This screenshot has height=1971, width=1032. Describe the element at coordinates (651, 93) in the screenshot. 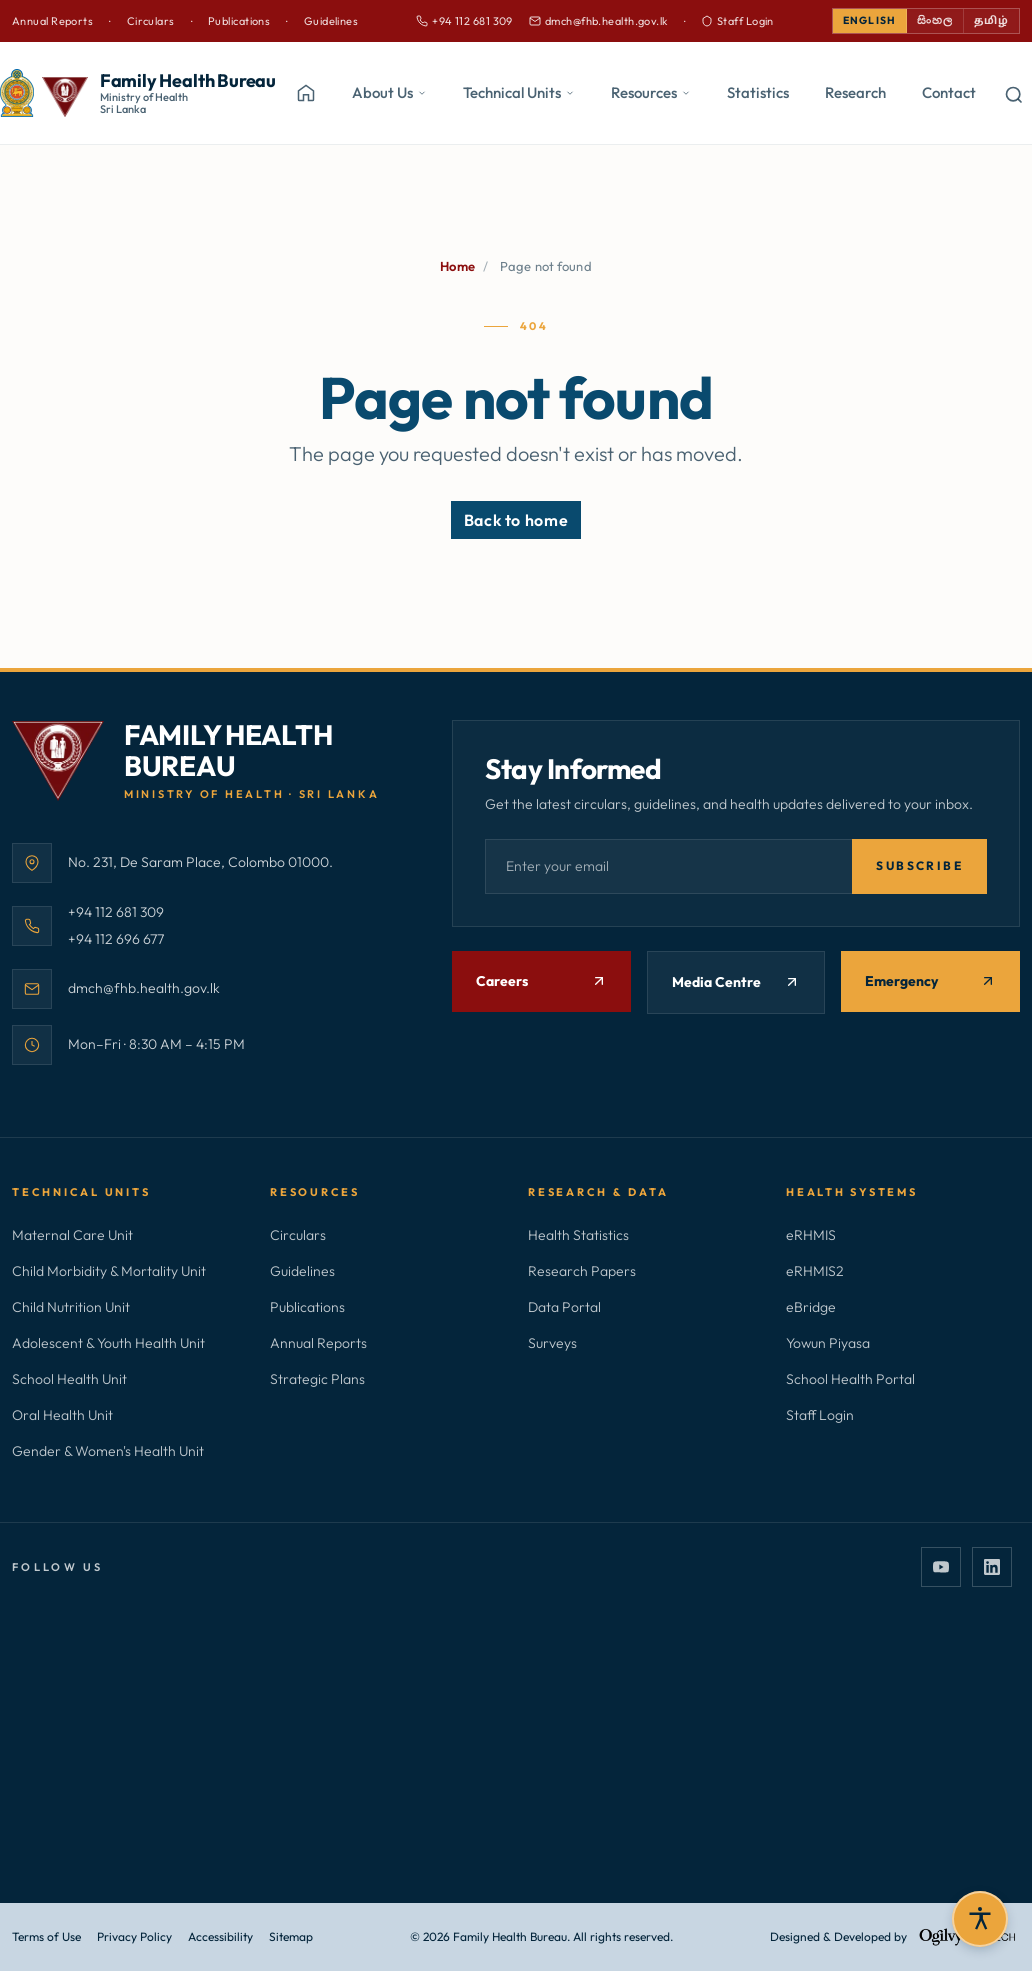

I see `Resources` at that location.